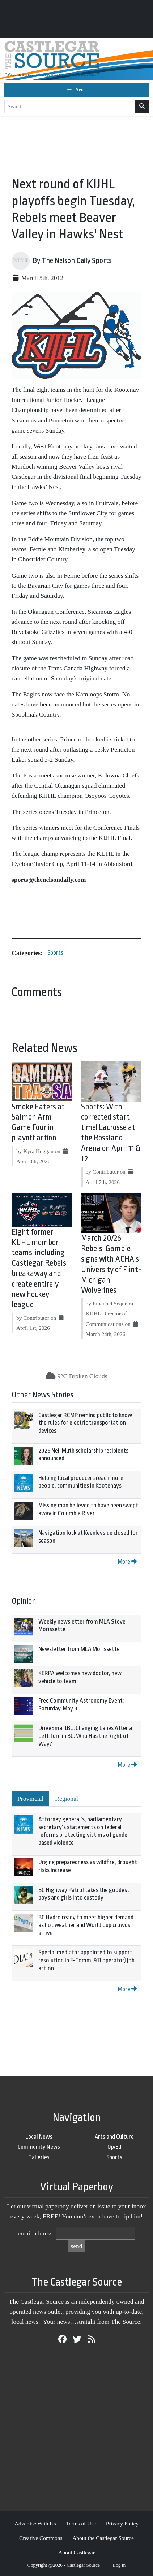 The height and width of the screenshot is (2576, 153). What do you see at coordinates (76, 2552) in the screenshot?
I see `About Castlegar` at bounding box center [76, 2552].